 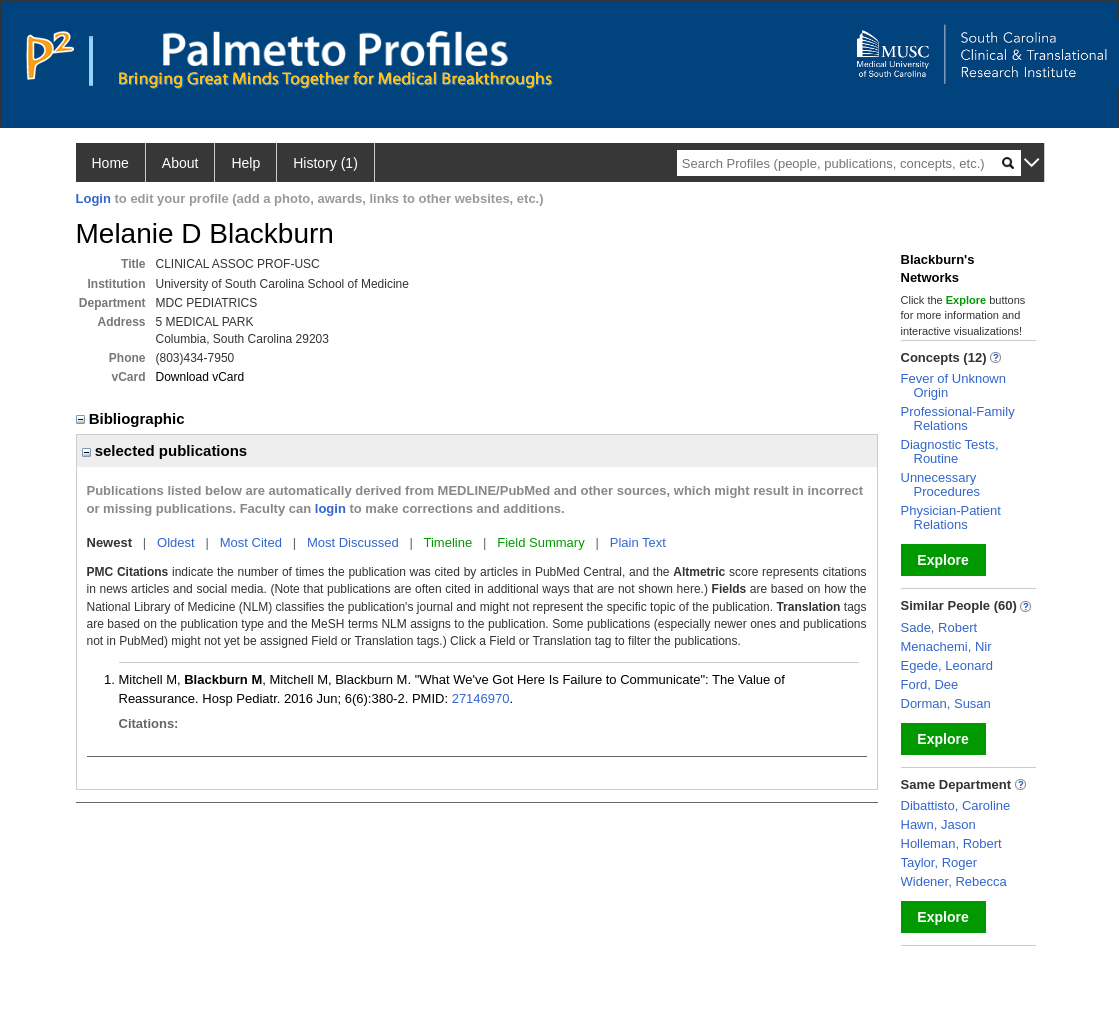 What do you see at coordinates (938, 824) in the screenshot?
I see `Hawn, Jason` at bounding box center [938, 824].